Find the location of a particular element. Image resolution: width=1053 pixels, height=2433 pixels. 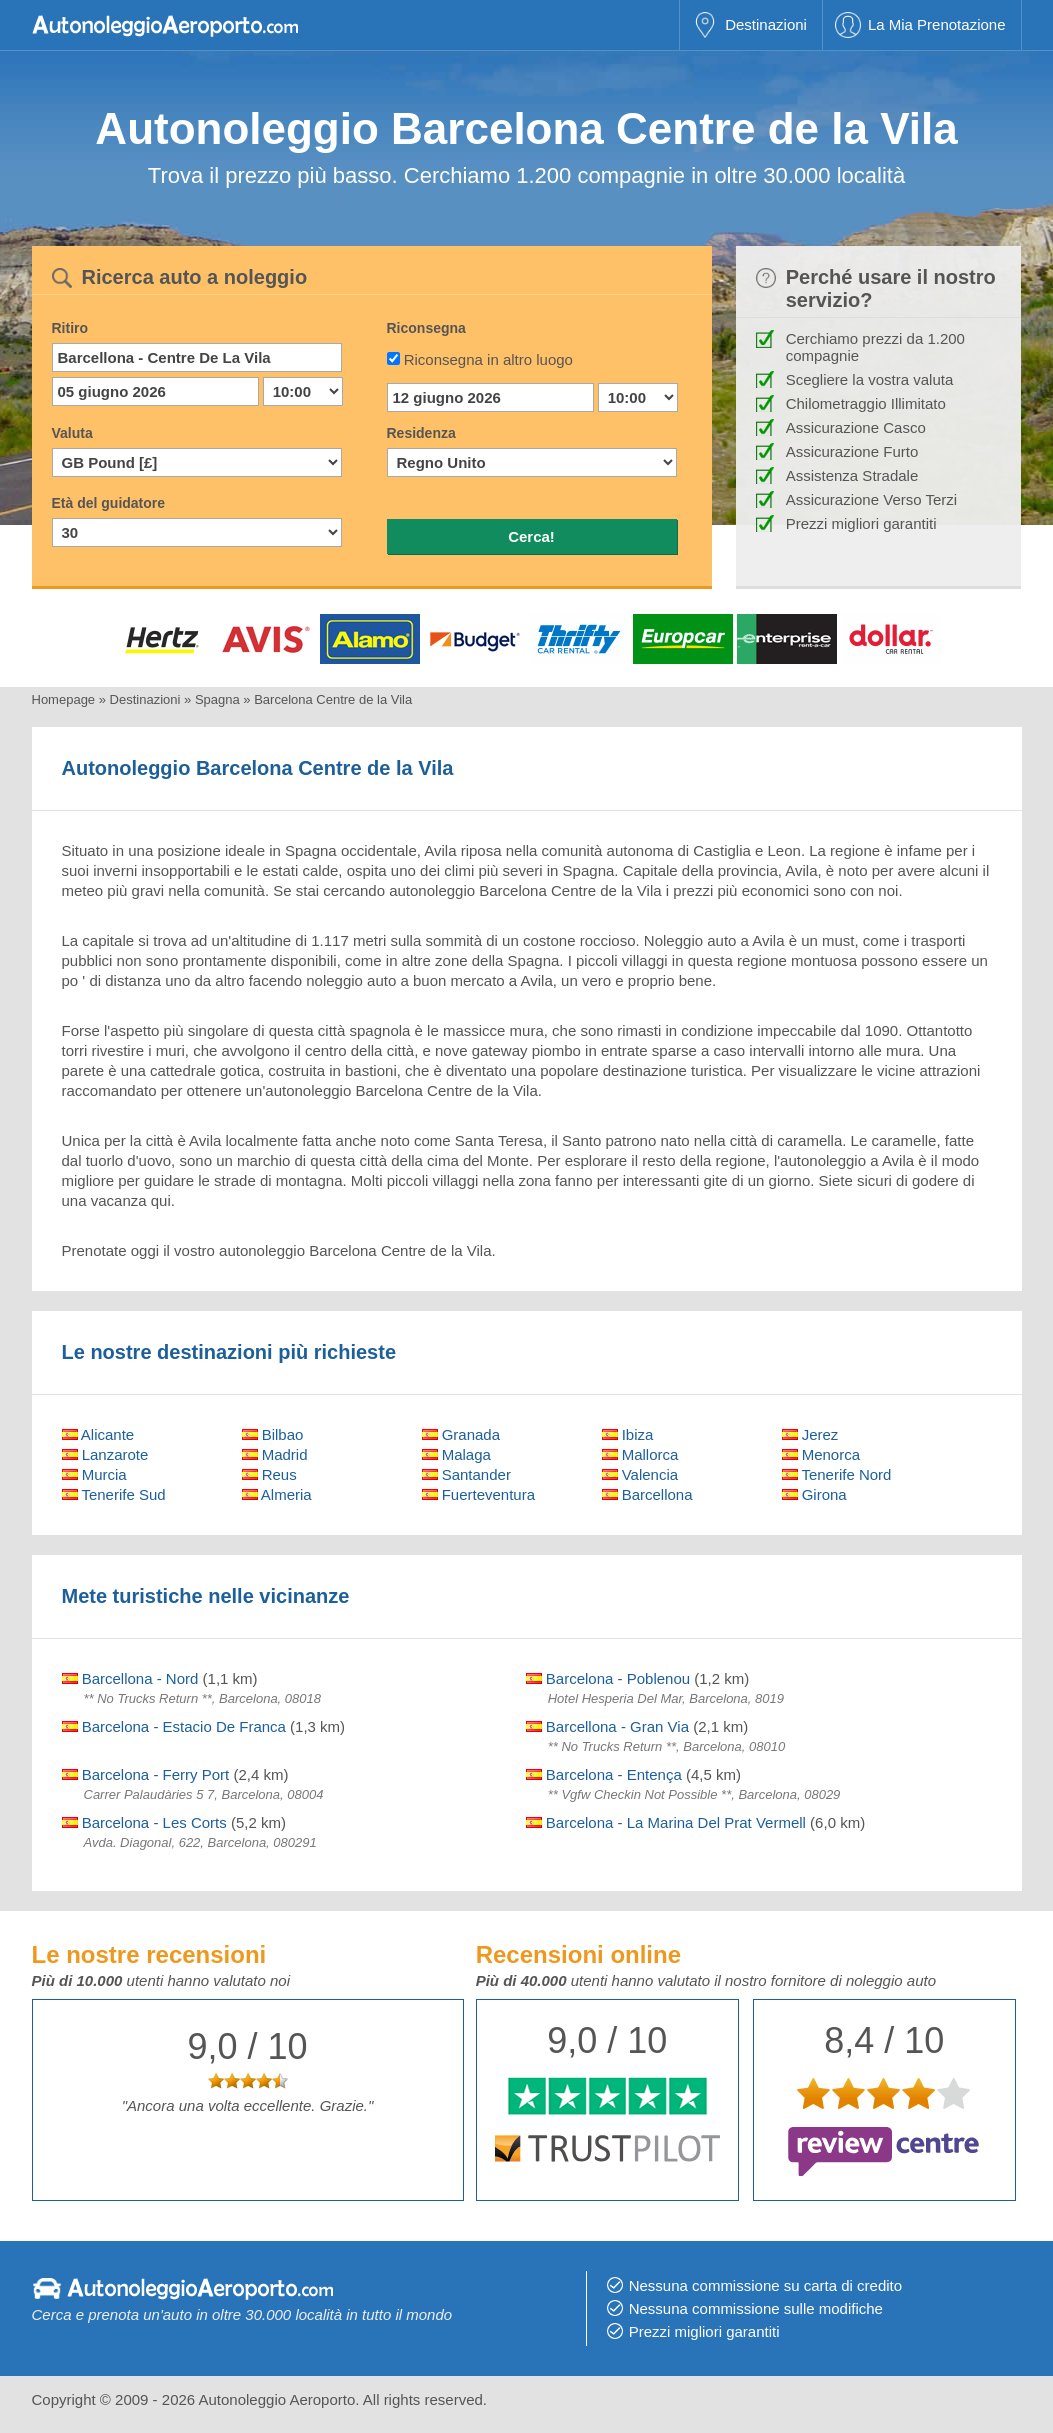

Fuerteventura is located at coordinates (479, 1494).